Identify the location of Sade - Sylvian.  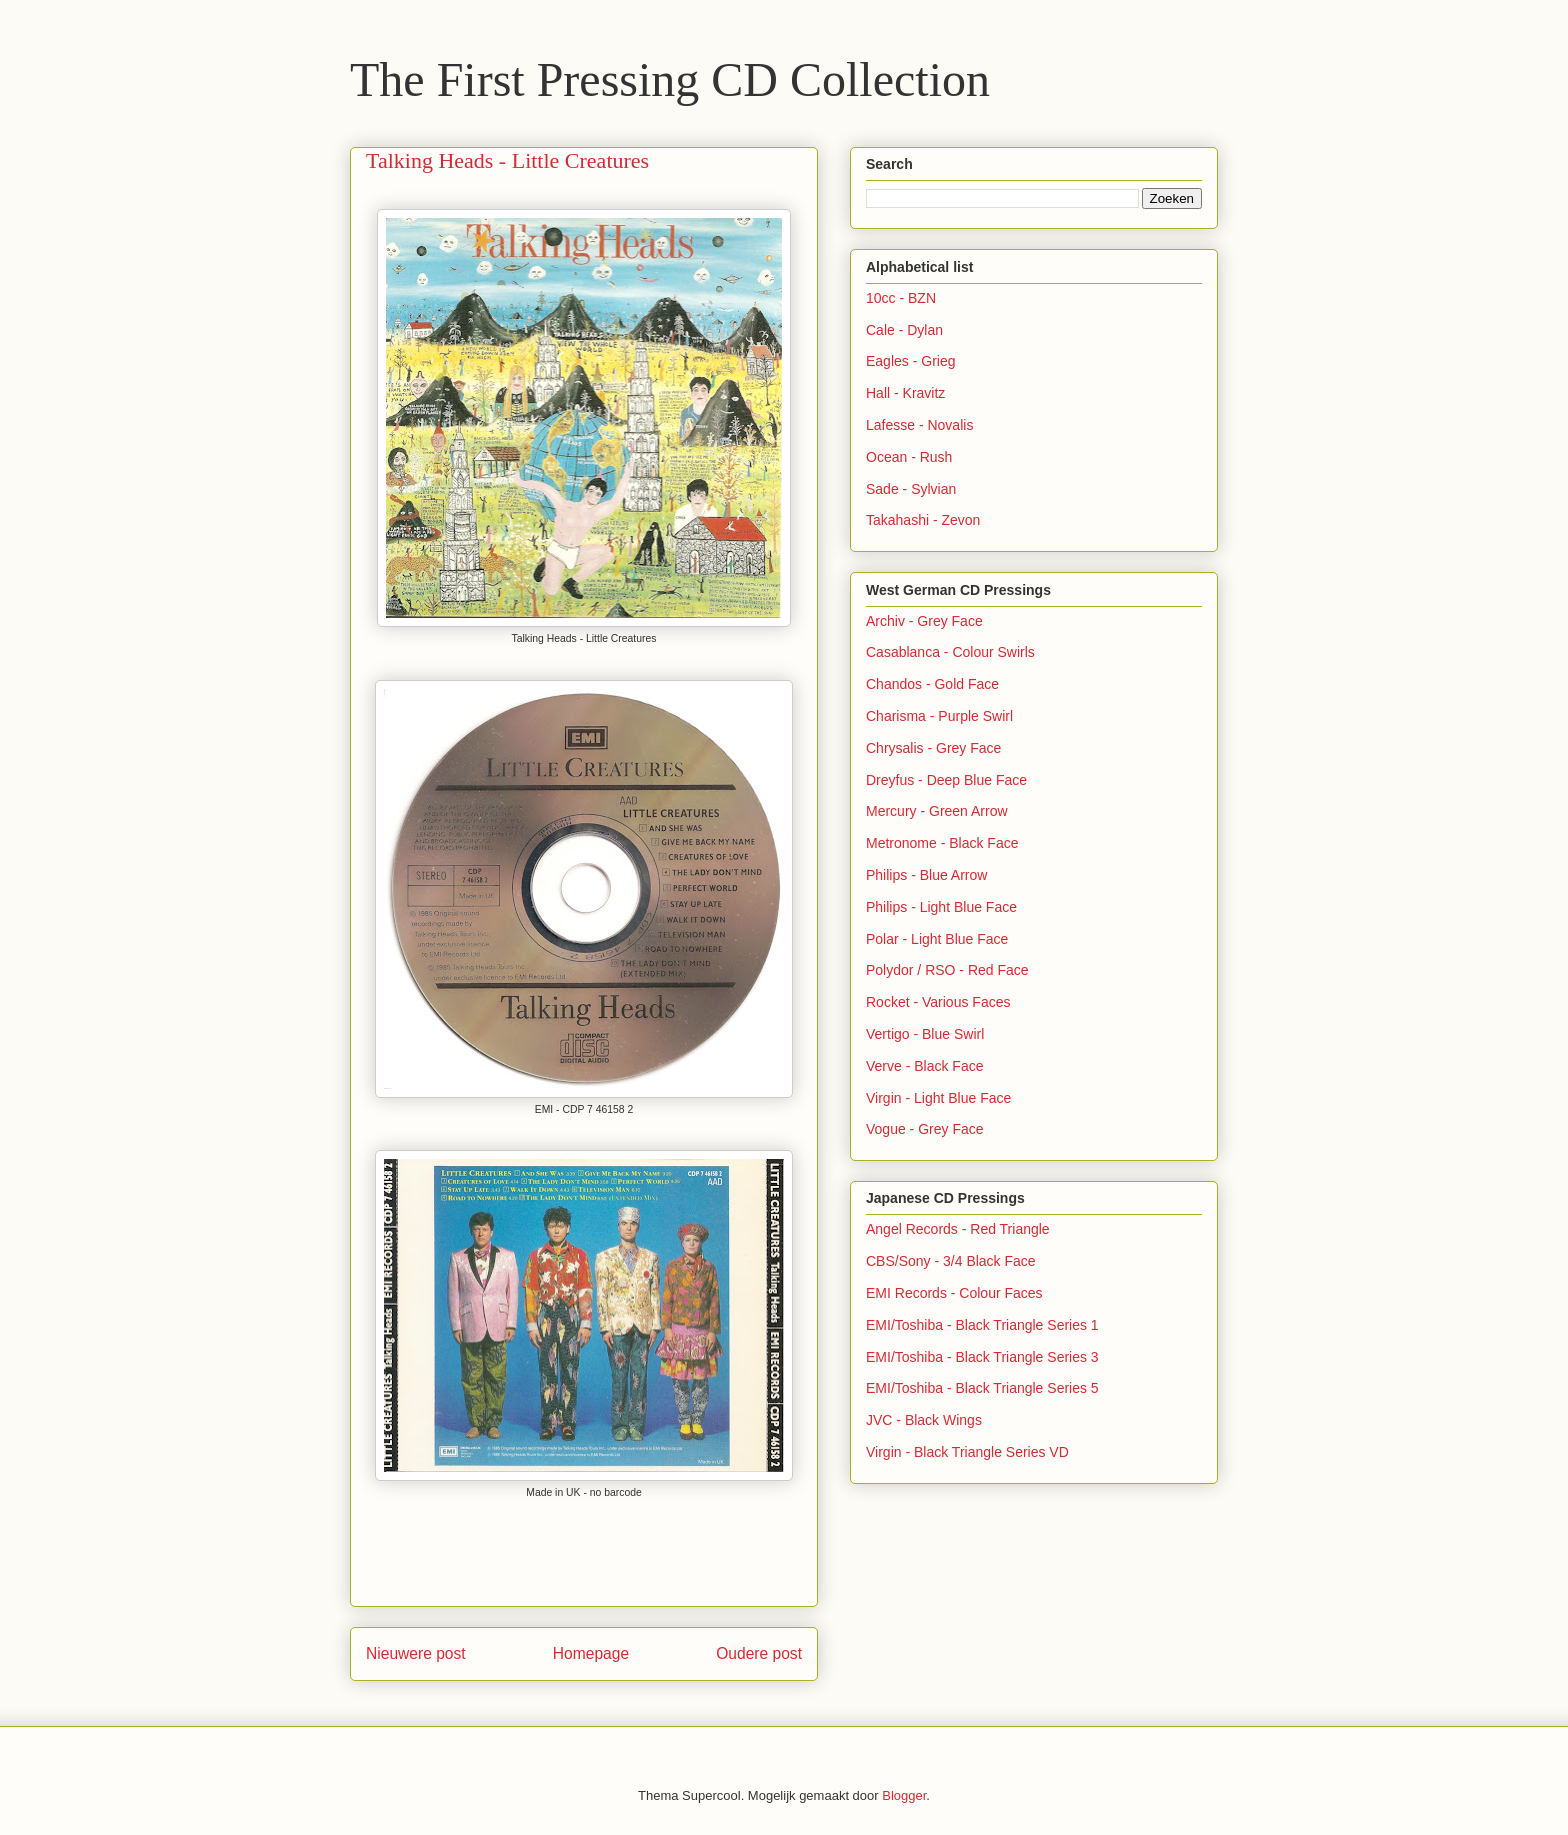
(911, 489).